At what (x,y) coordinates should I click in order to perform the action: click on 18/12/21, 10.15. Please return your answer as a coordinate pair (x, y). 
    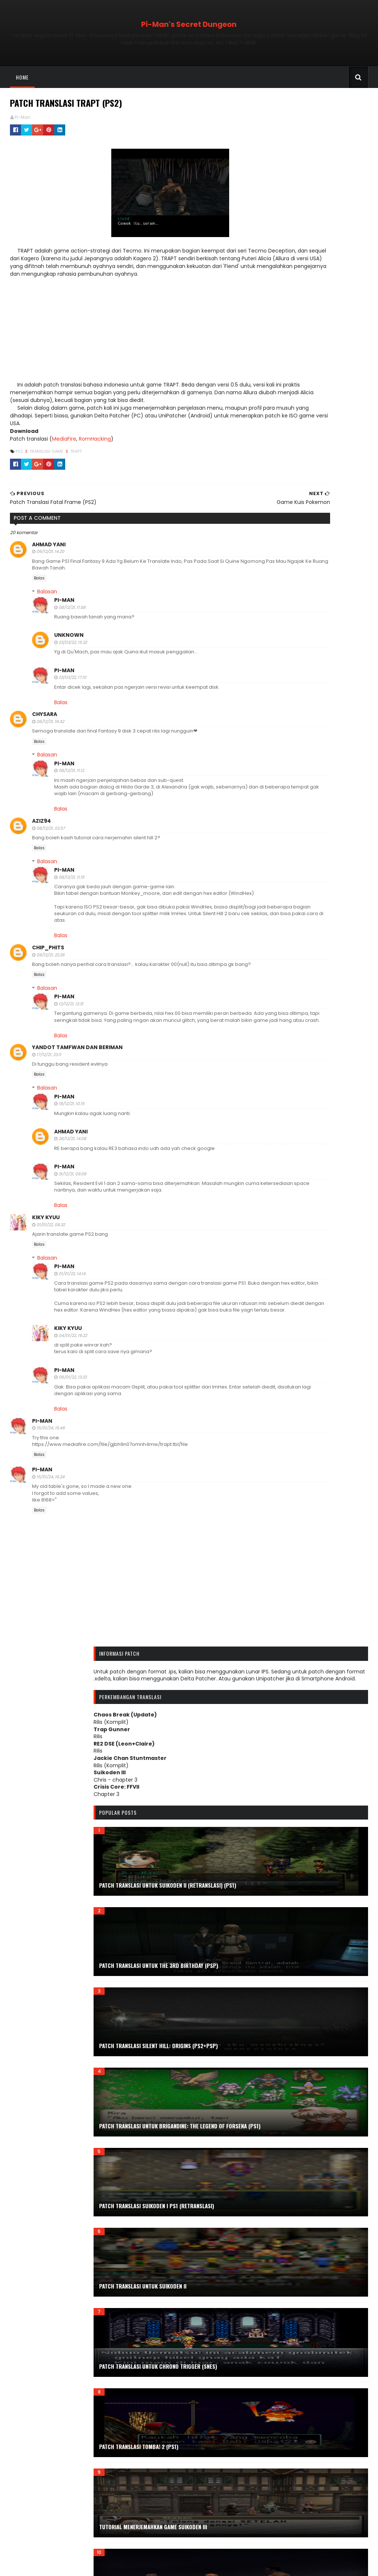
    Looking at the image, I should click on (69, 1126).